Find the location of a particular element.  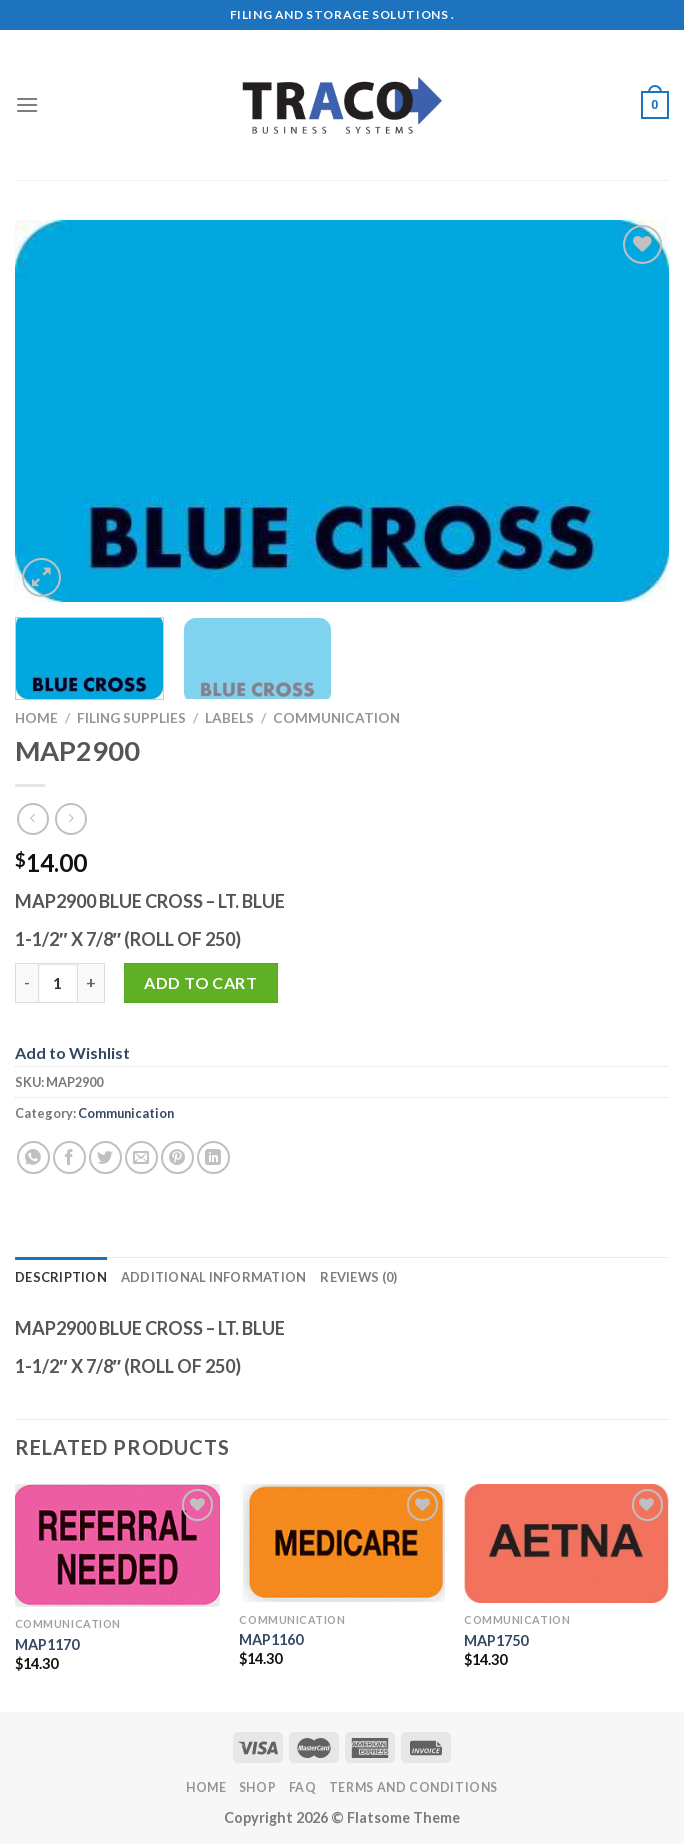

Add to cart is located at coordinates (200, 982).